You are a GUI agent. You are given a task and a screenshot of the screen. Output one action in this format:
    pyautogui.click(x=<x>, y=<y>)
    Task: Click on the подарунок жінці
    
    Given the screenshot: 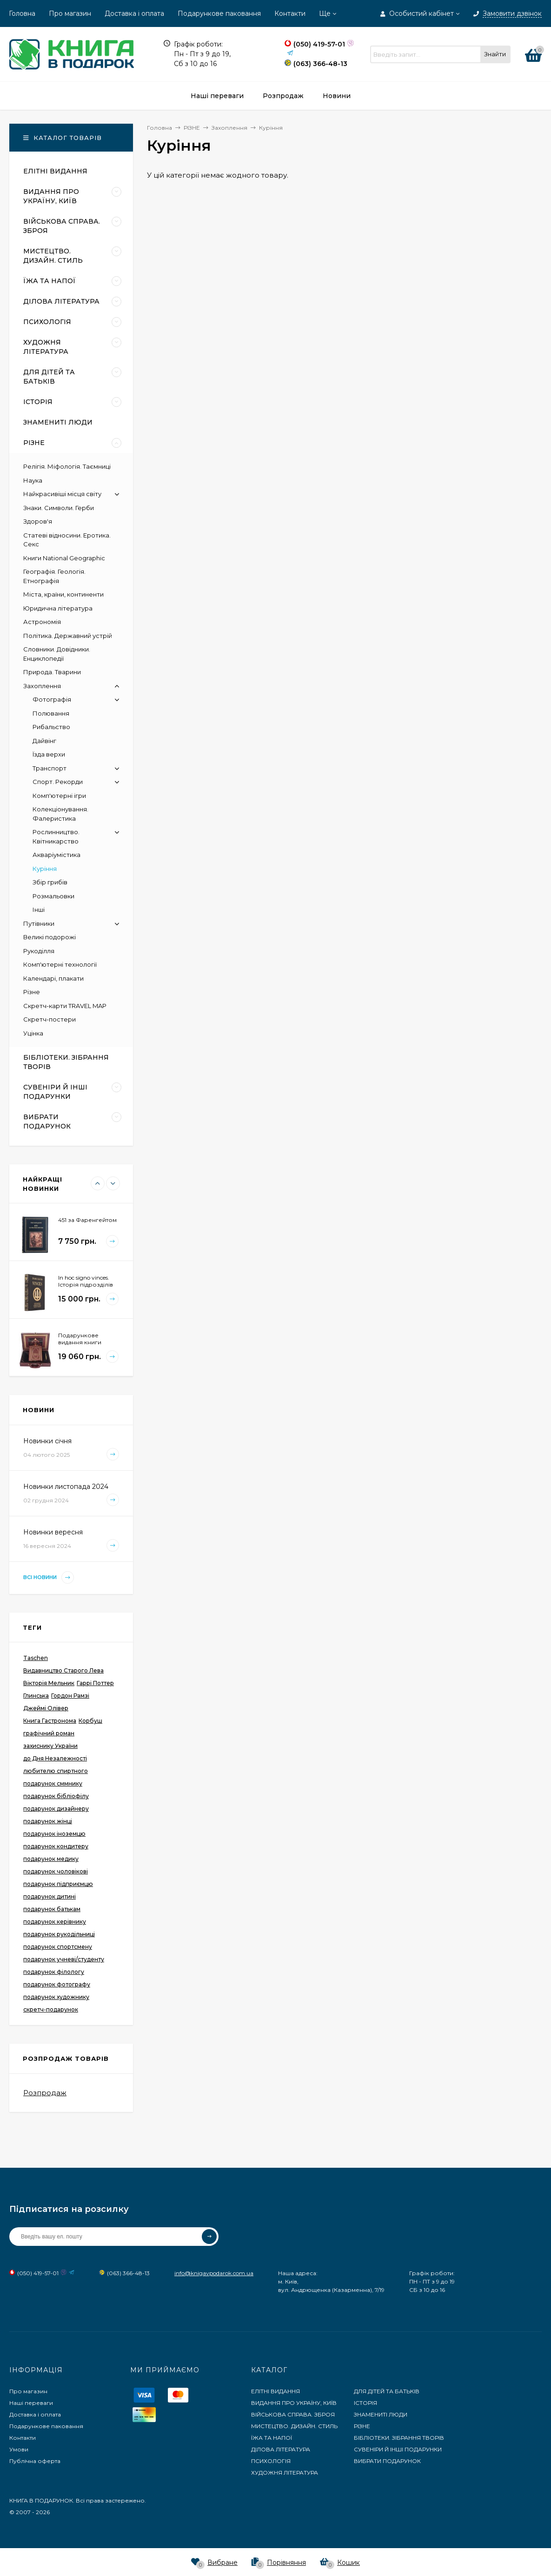 What is the action you would take?
    pyautogui.click(x=47, y=1821)
    